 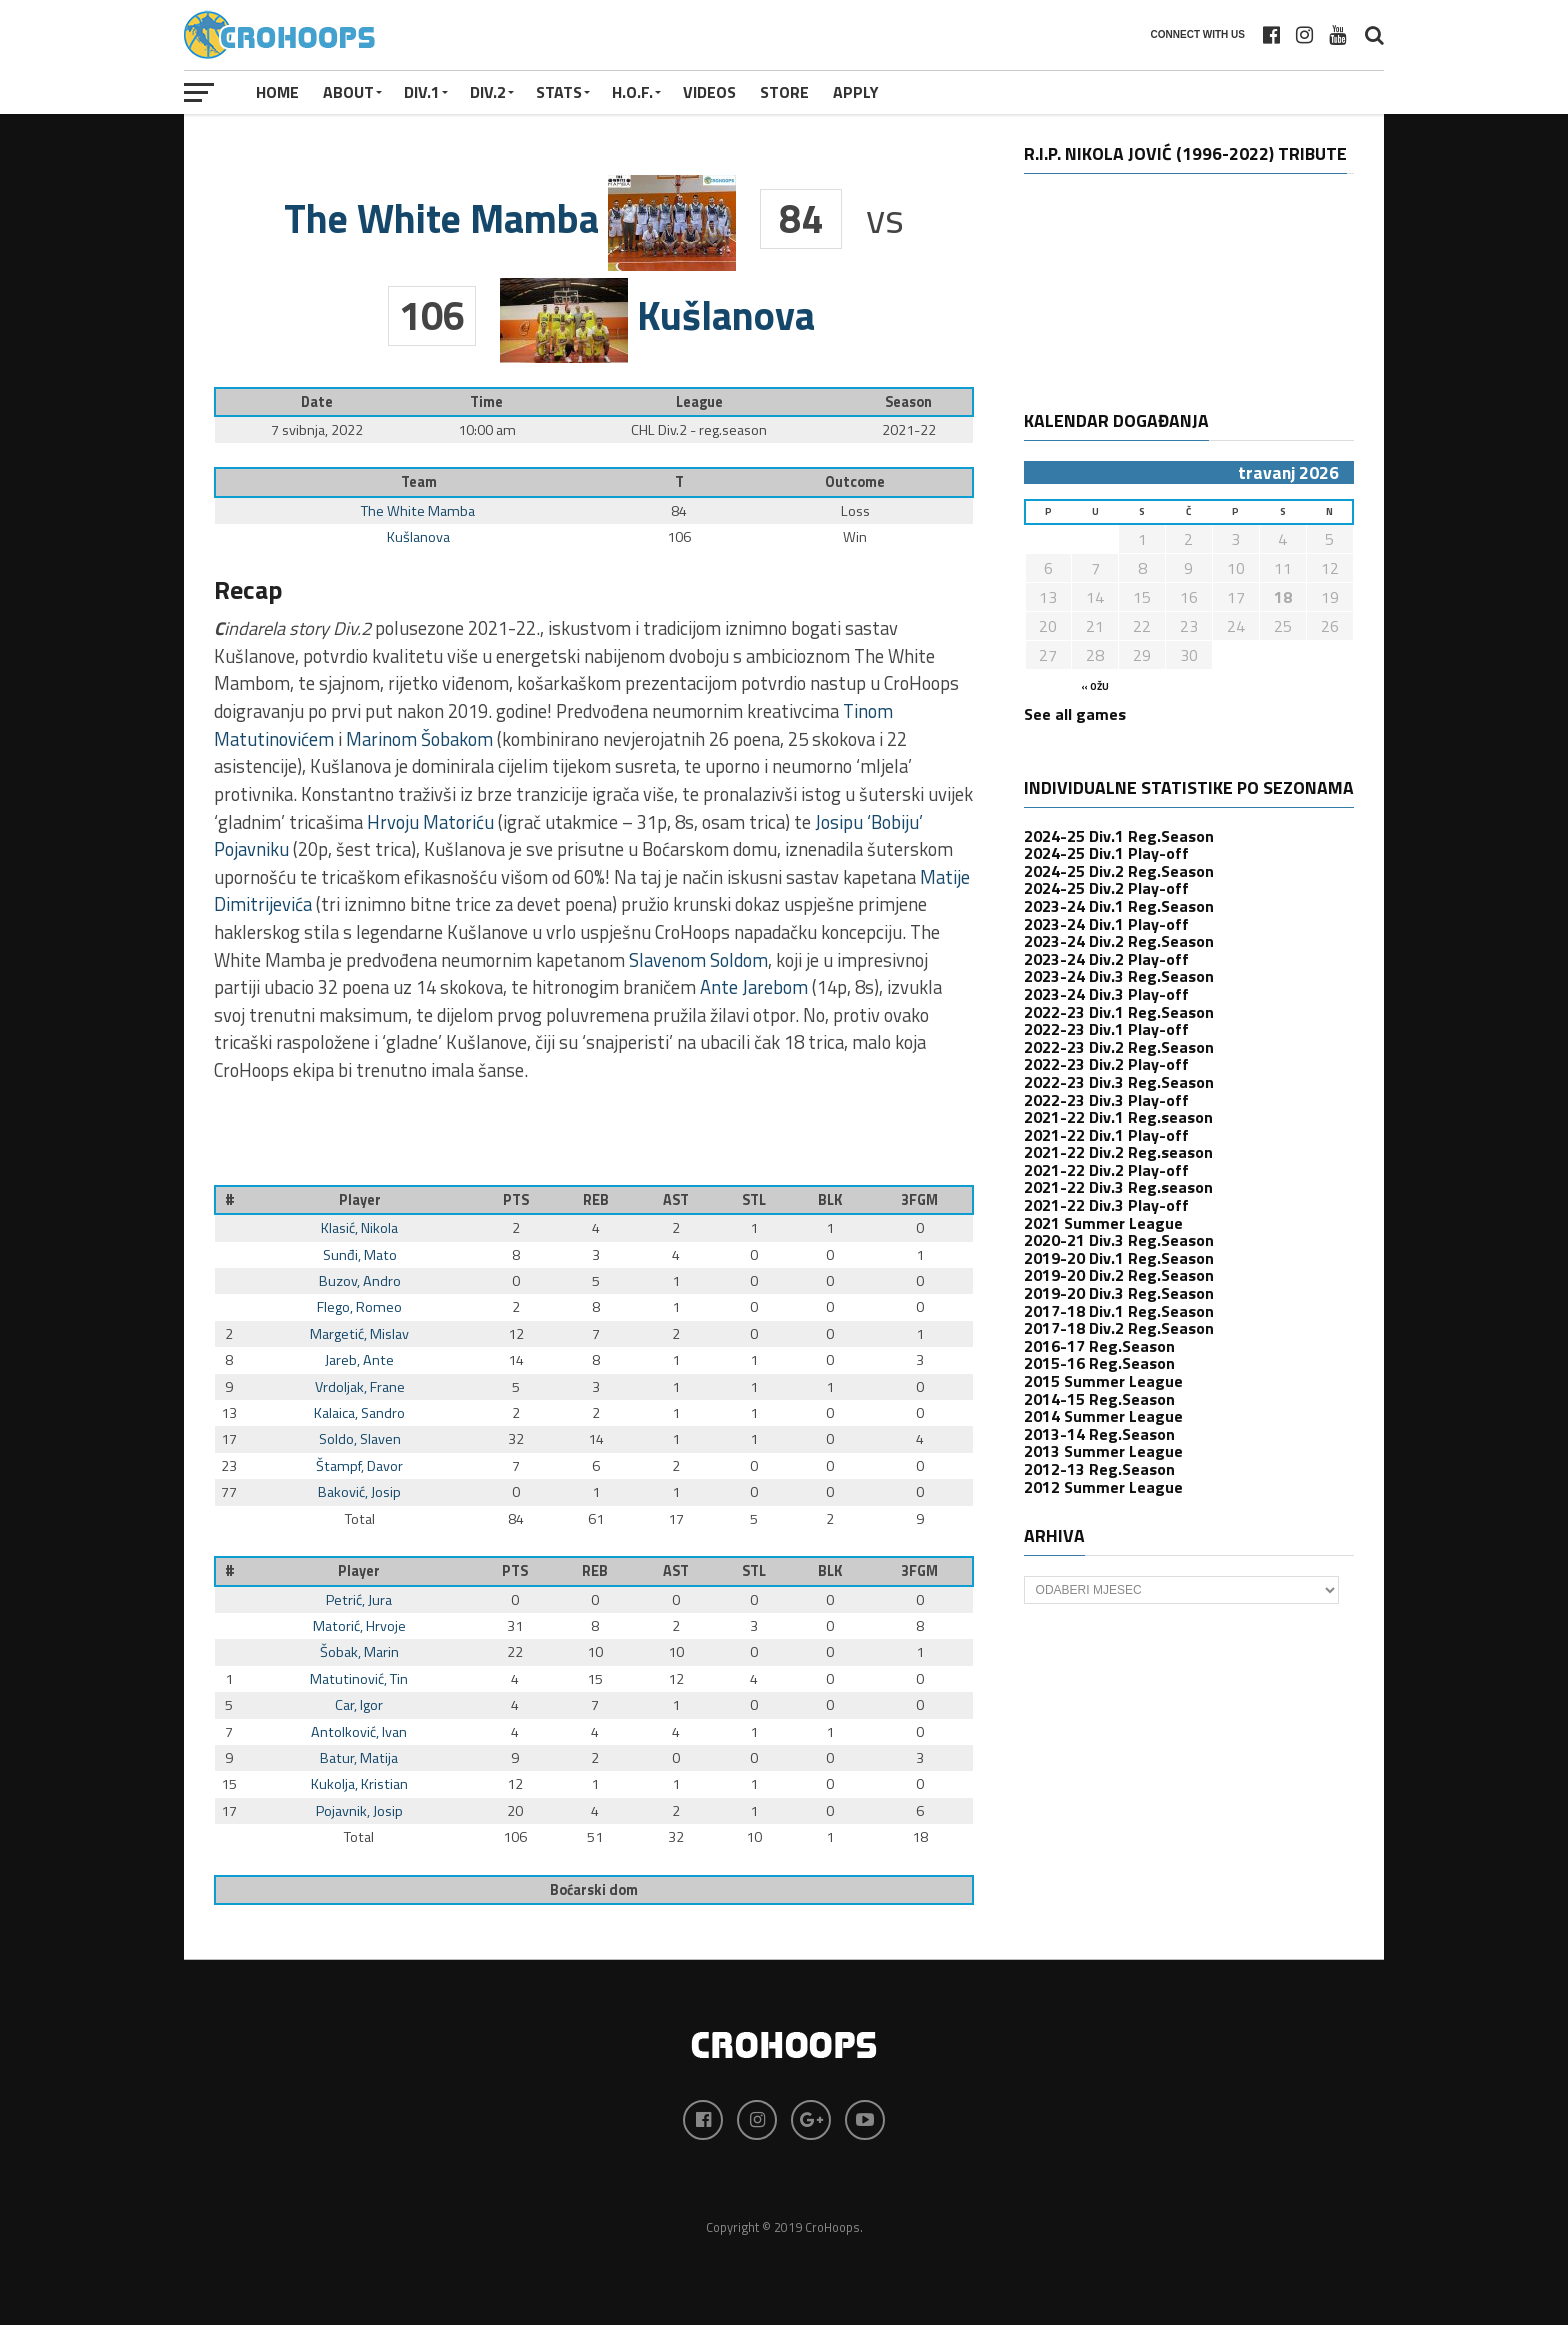 I want to click on 2021-22 Div.1 Reg.season, so click(x=1118, y=1117).